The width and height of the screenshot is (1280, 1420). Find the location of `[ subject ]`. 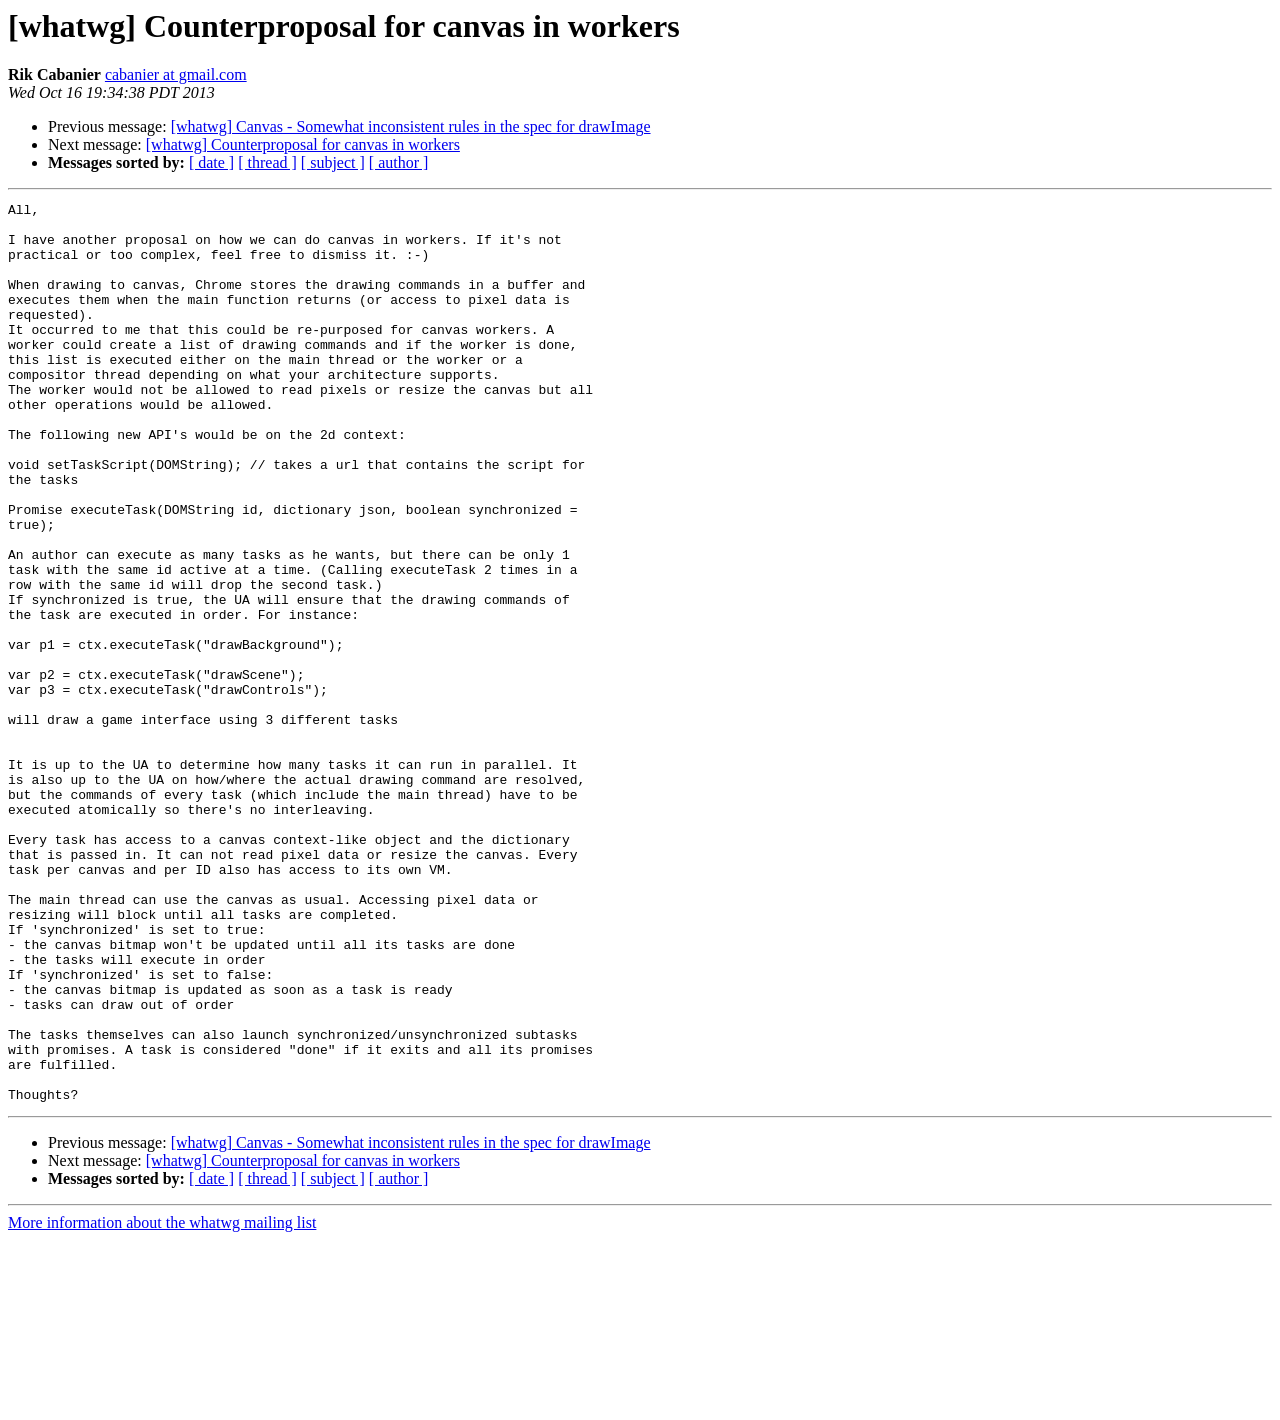

[ subject ] is located at coordinates (333, 162).